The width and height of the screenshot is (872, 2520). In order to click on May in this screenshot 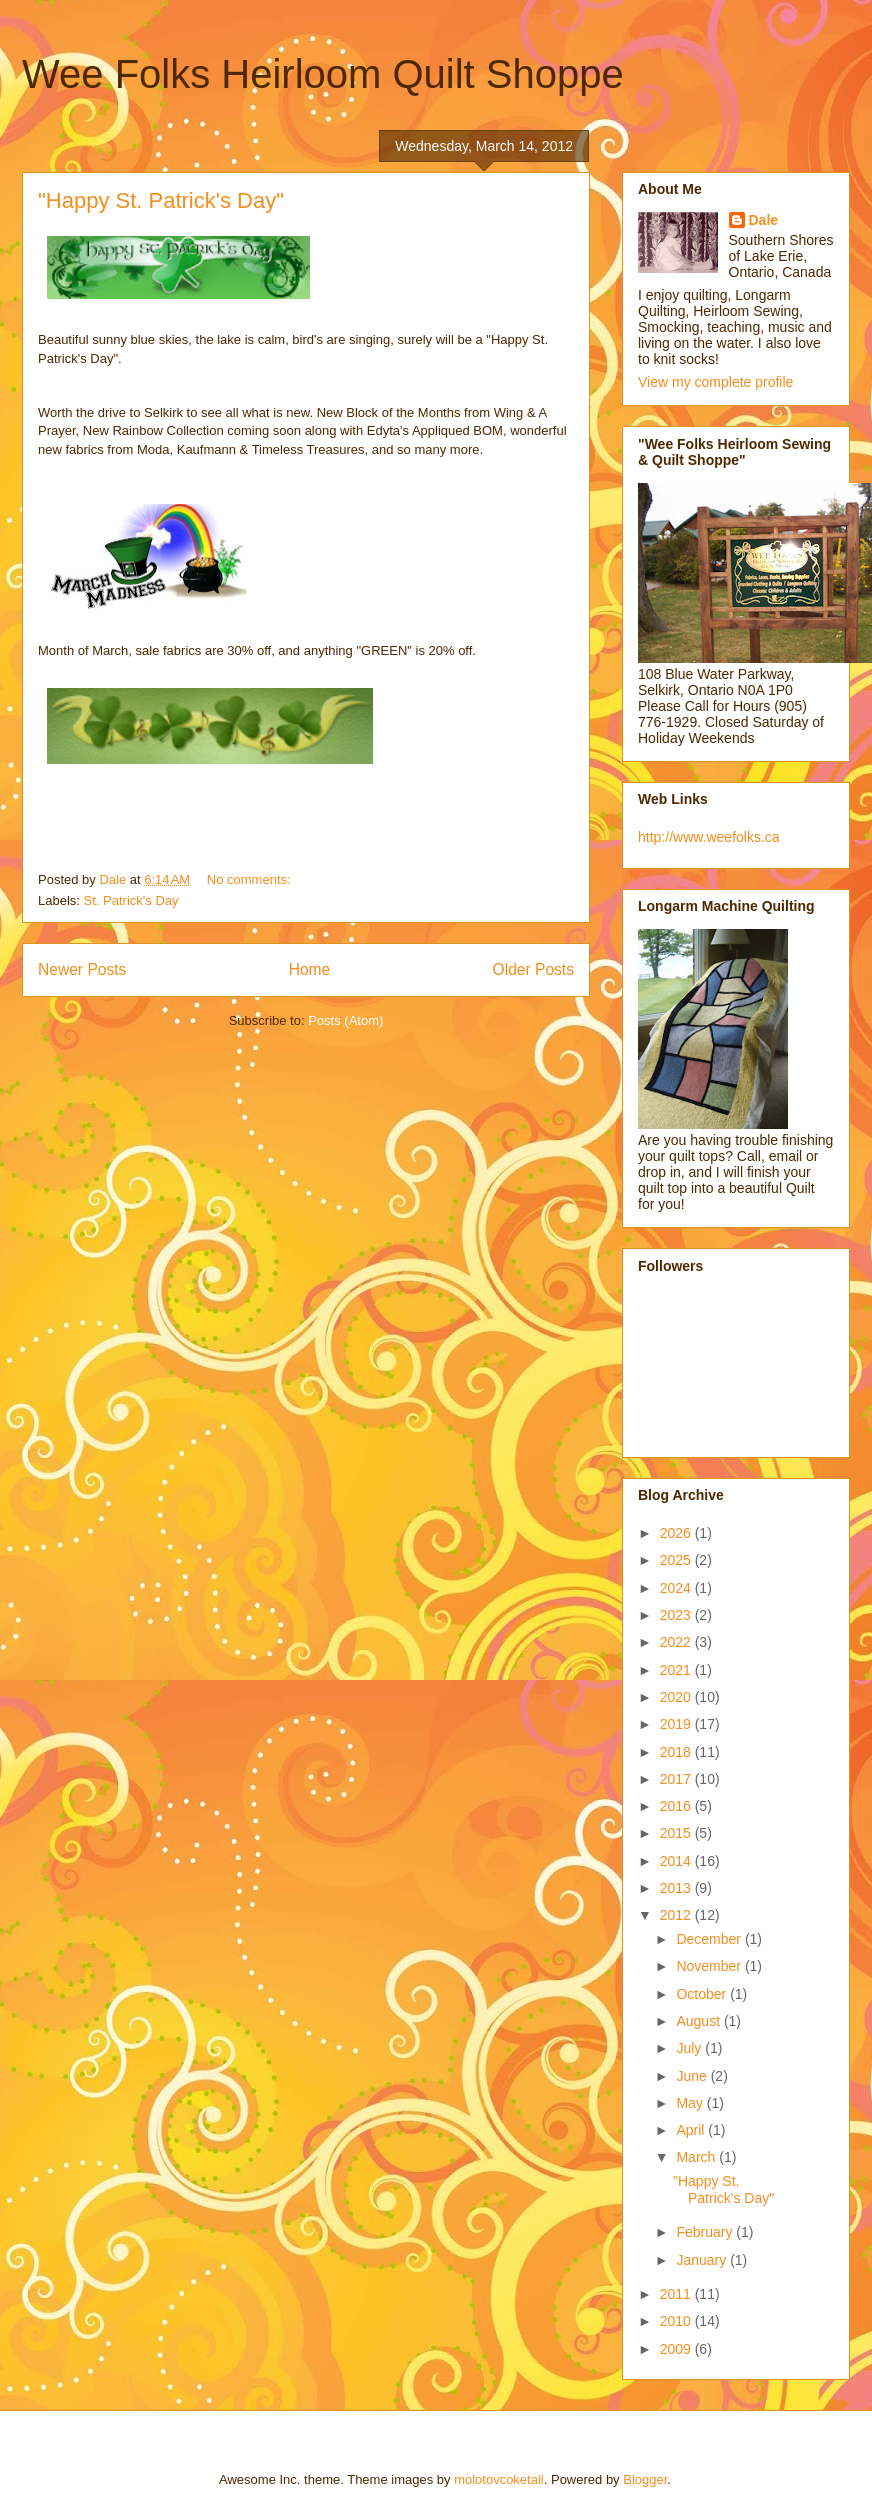, I will do `click(691, 2103)`.